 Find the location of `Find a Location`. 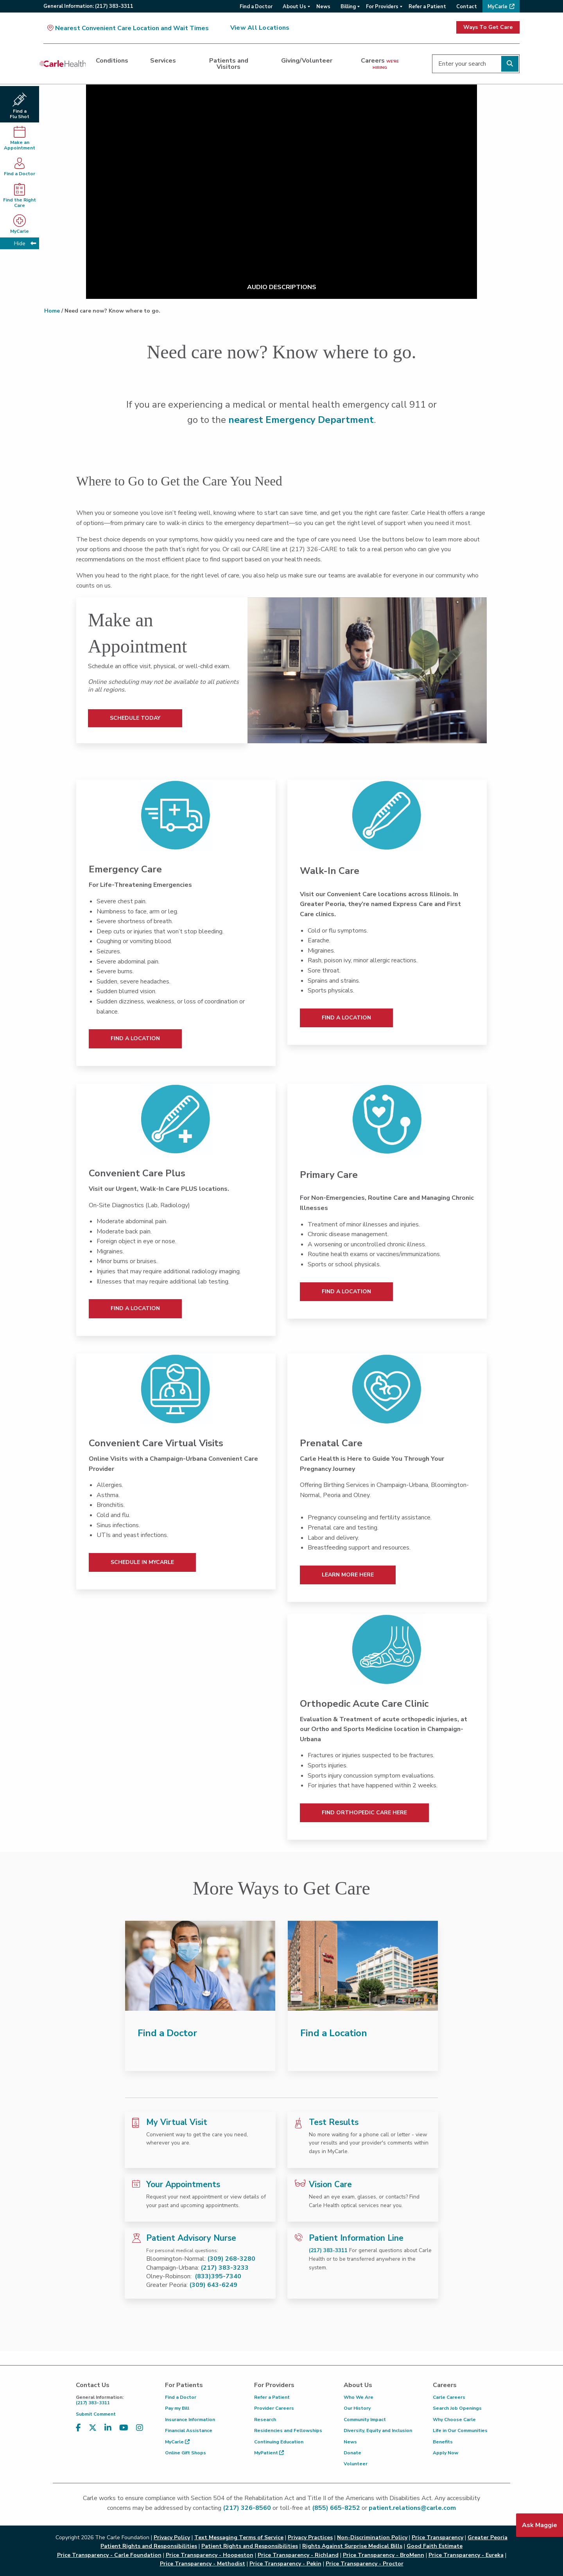

Find a Location is located at coordinates (135, 1038).